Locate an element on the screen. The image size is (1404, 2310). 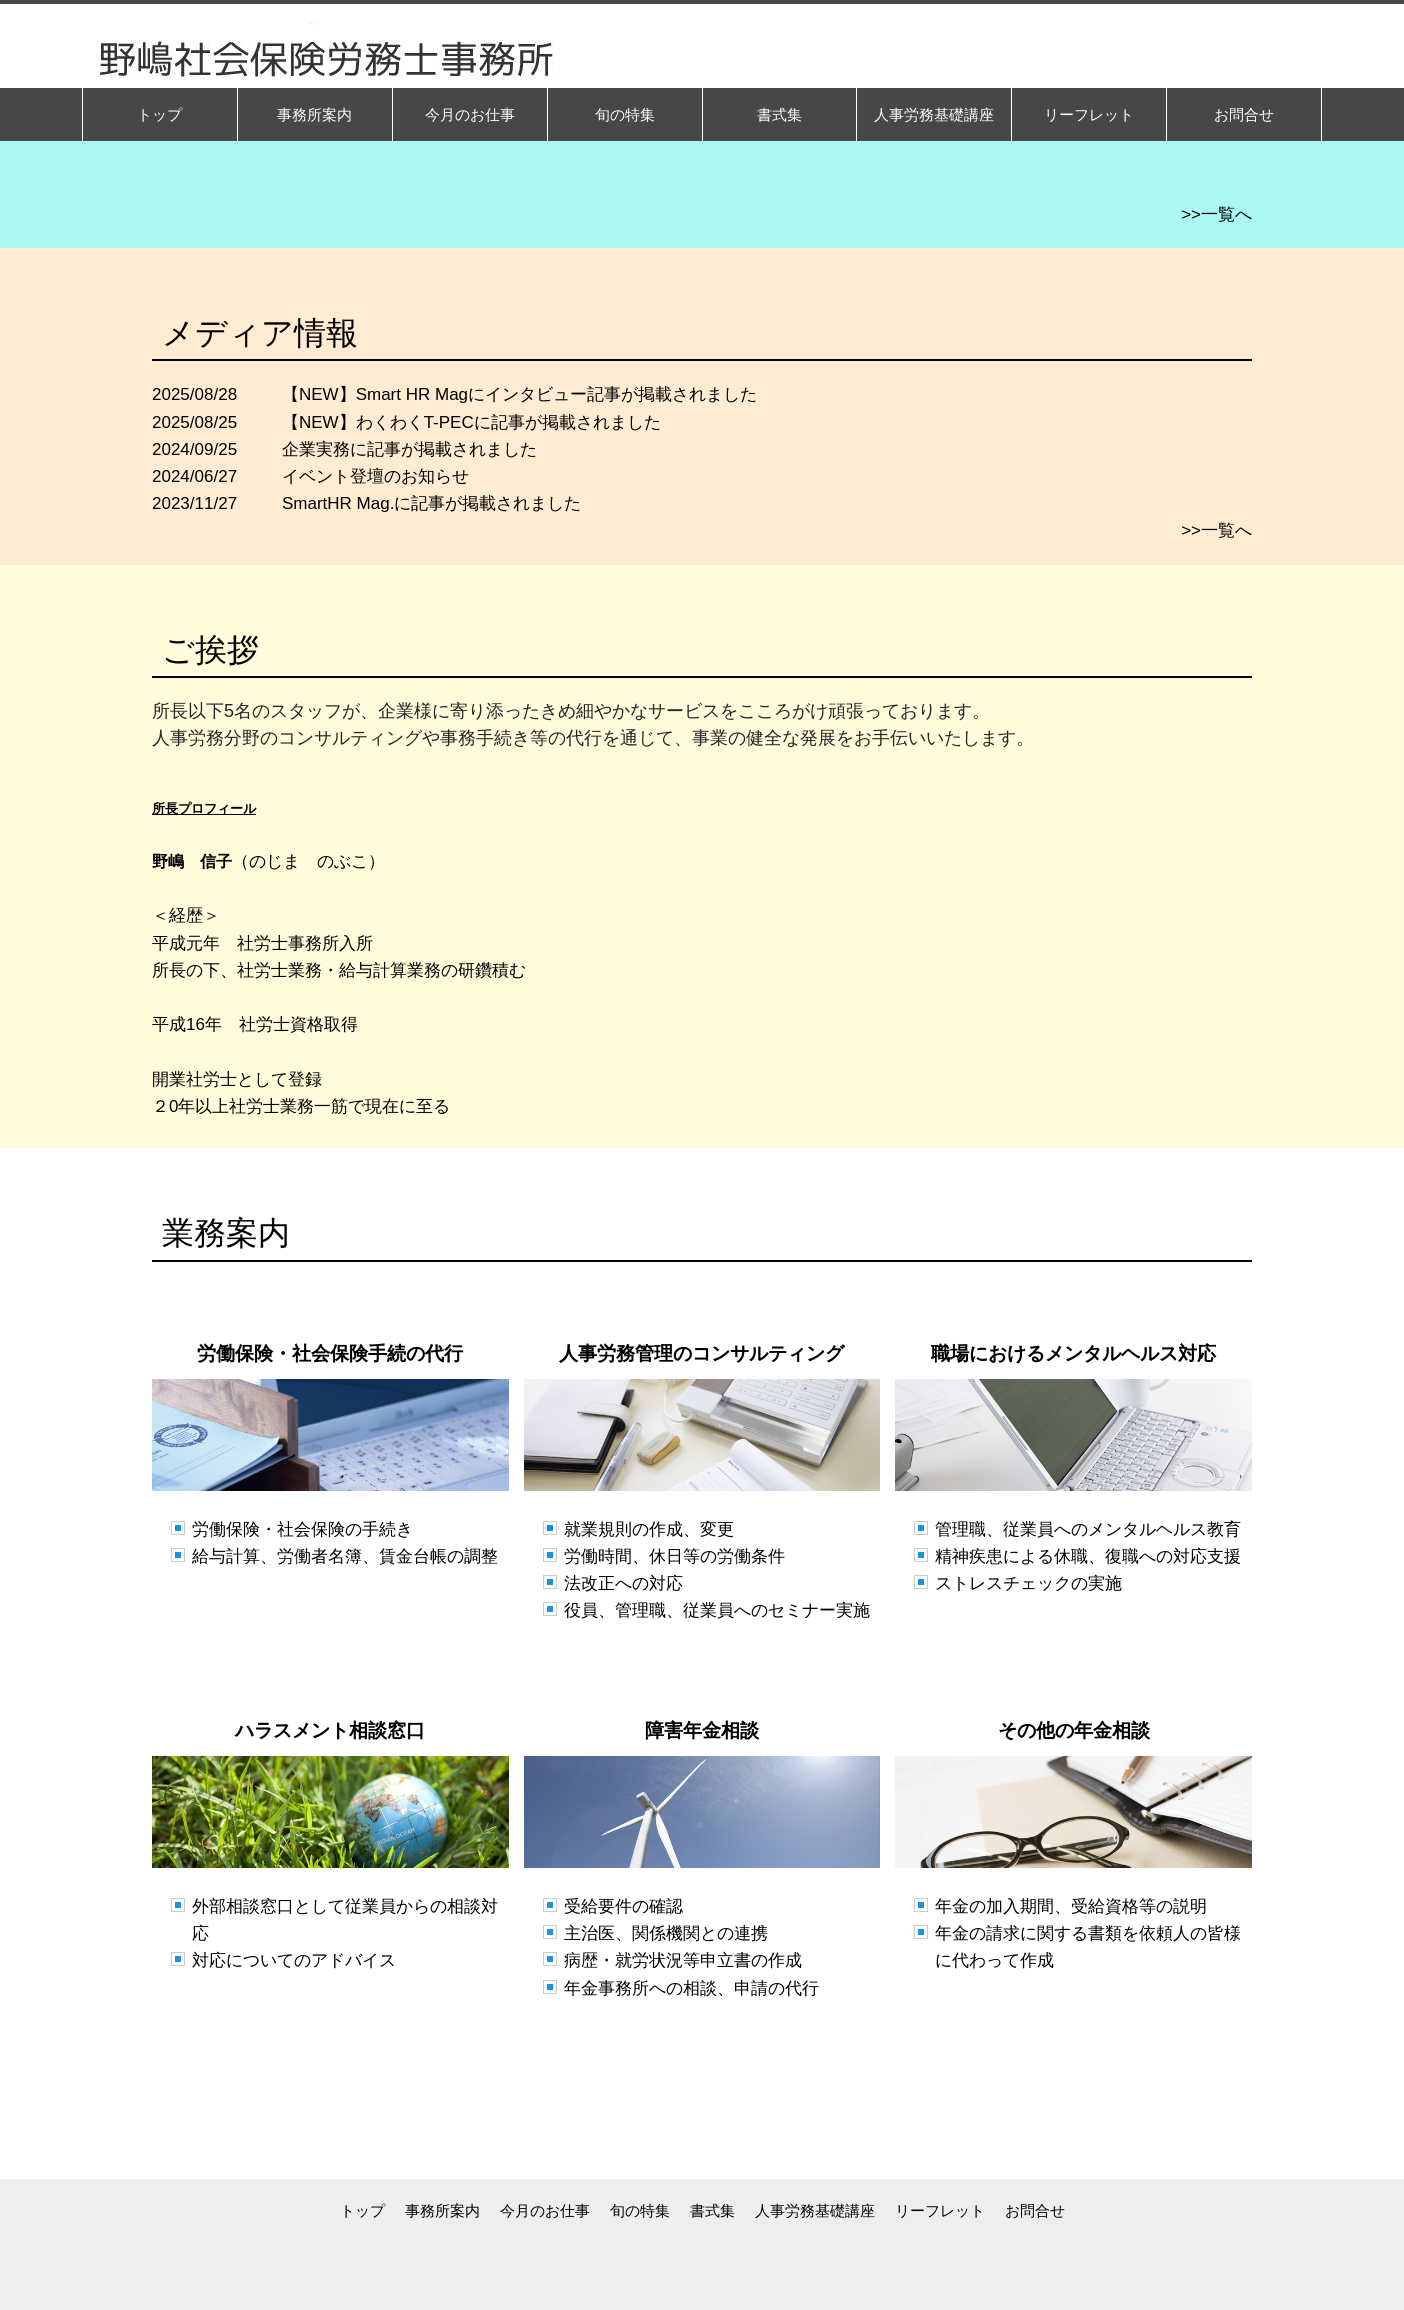
書式集 is located at coordinates (712, 2210).